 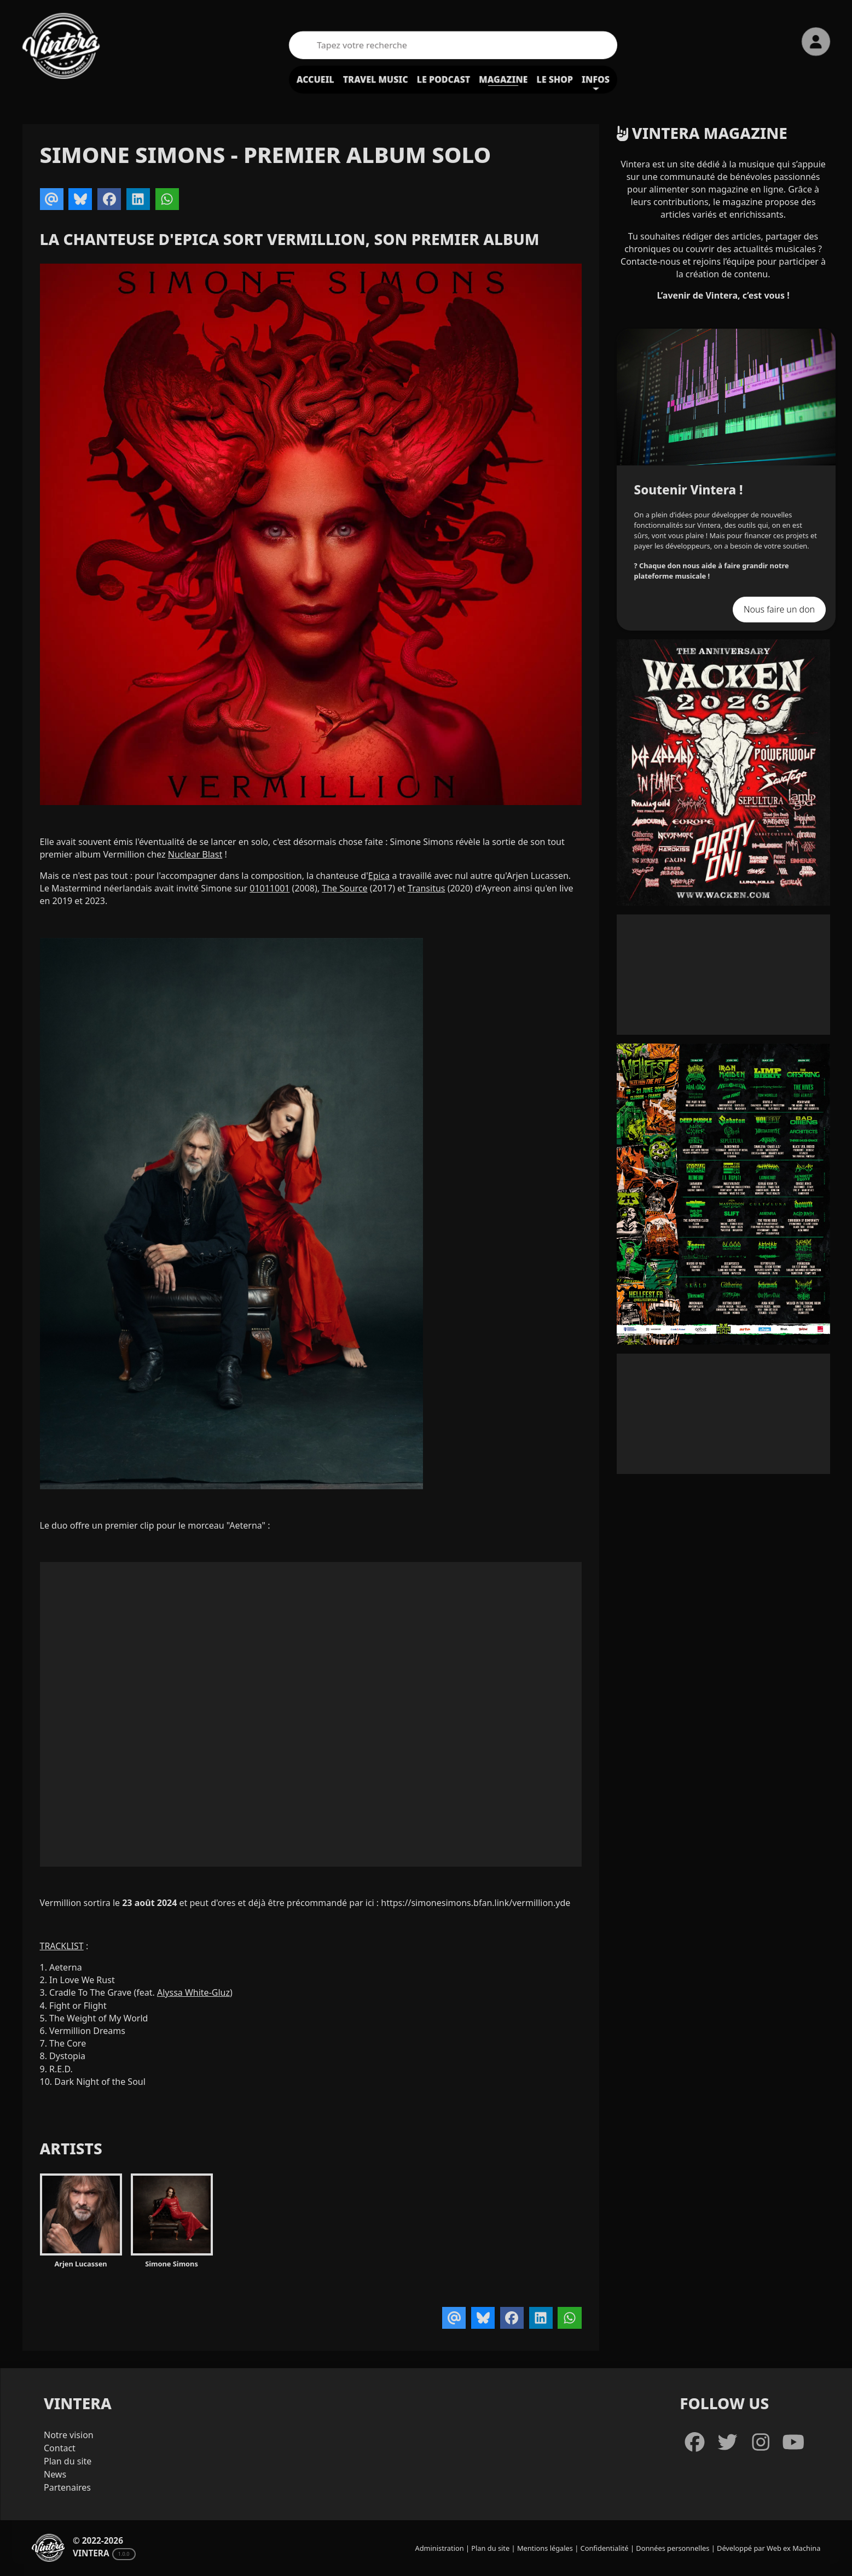 What do you see at coordinates (779, 609) in the screenshot?
I see `Nous faire un don` at bounding box center [779, 609].